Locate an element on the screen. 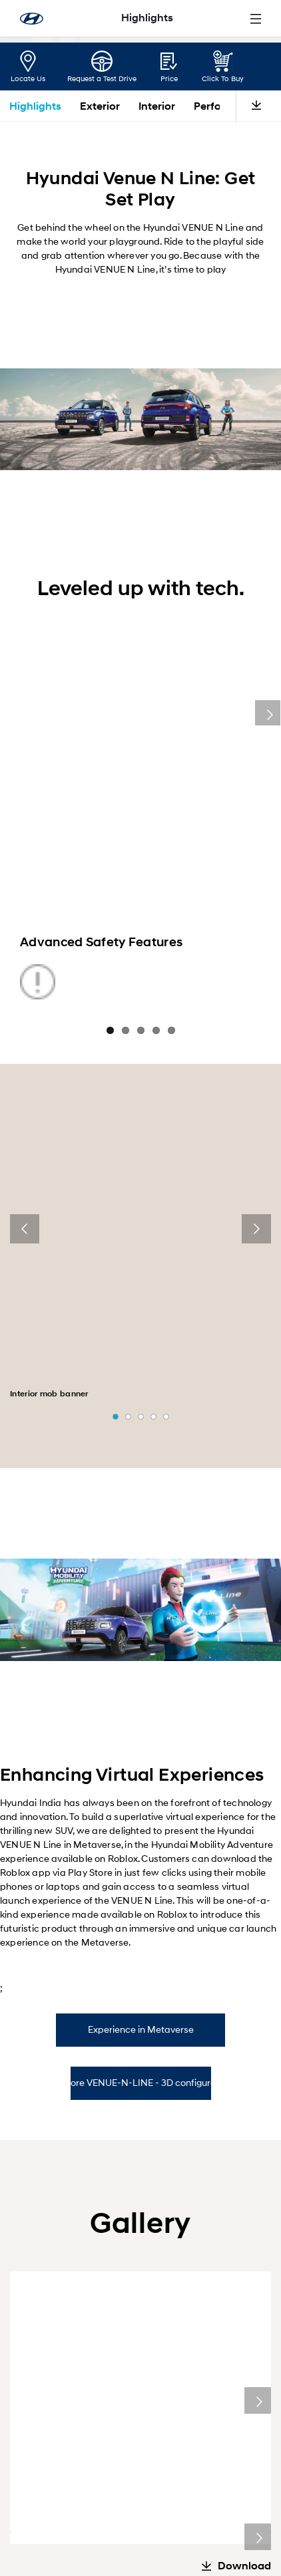 This screenshot has height=2576, width=281. [presentation] is located at coordinates (24, 1165).